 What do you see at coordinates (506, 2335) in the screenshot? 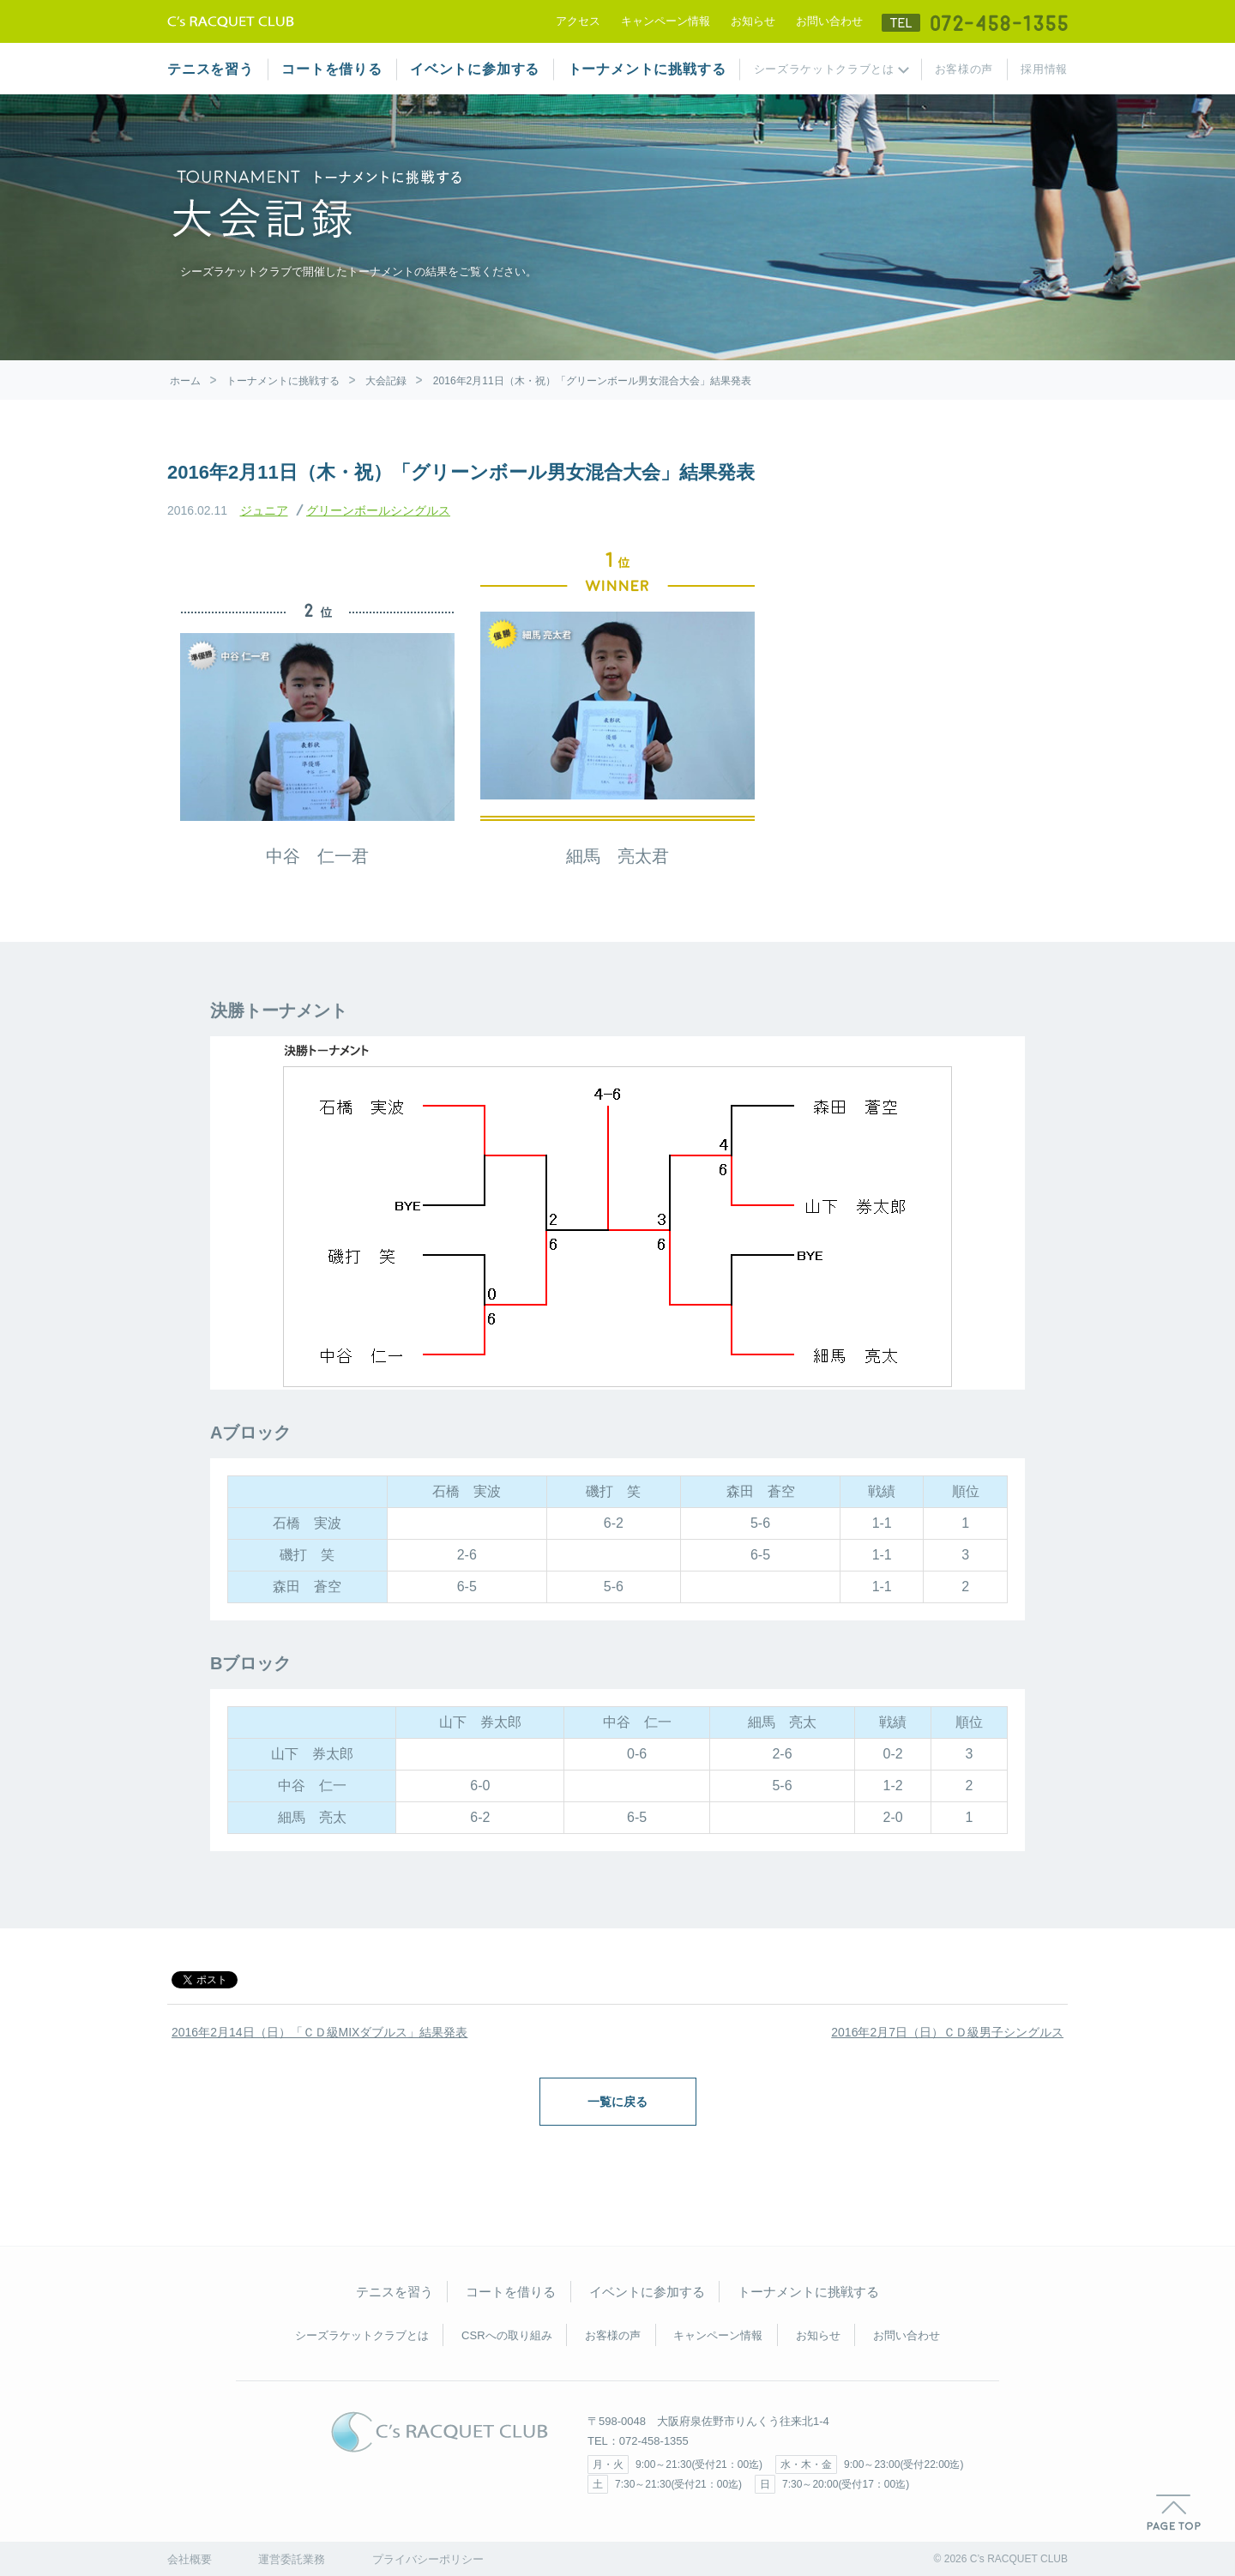
I see `CSRへの取り組み` at bounding box center [506, 2335].